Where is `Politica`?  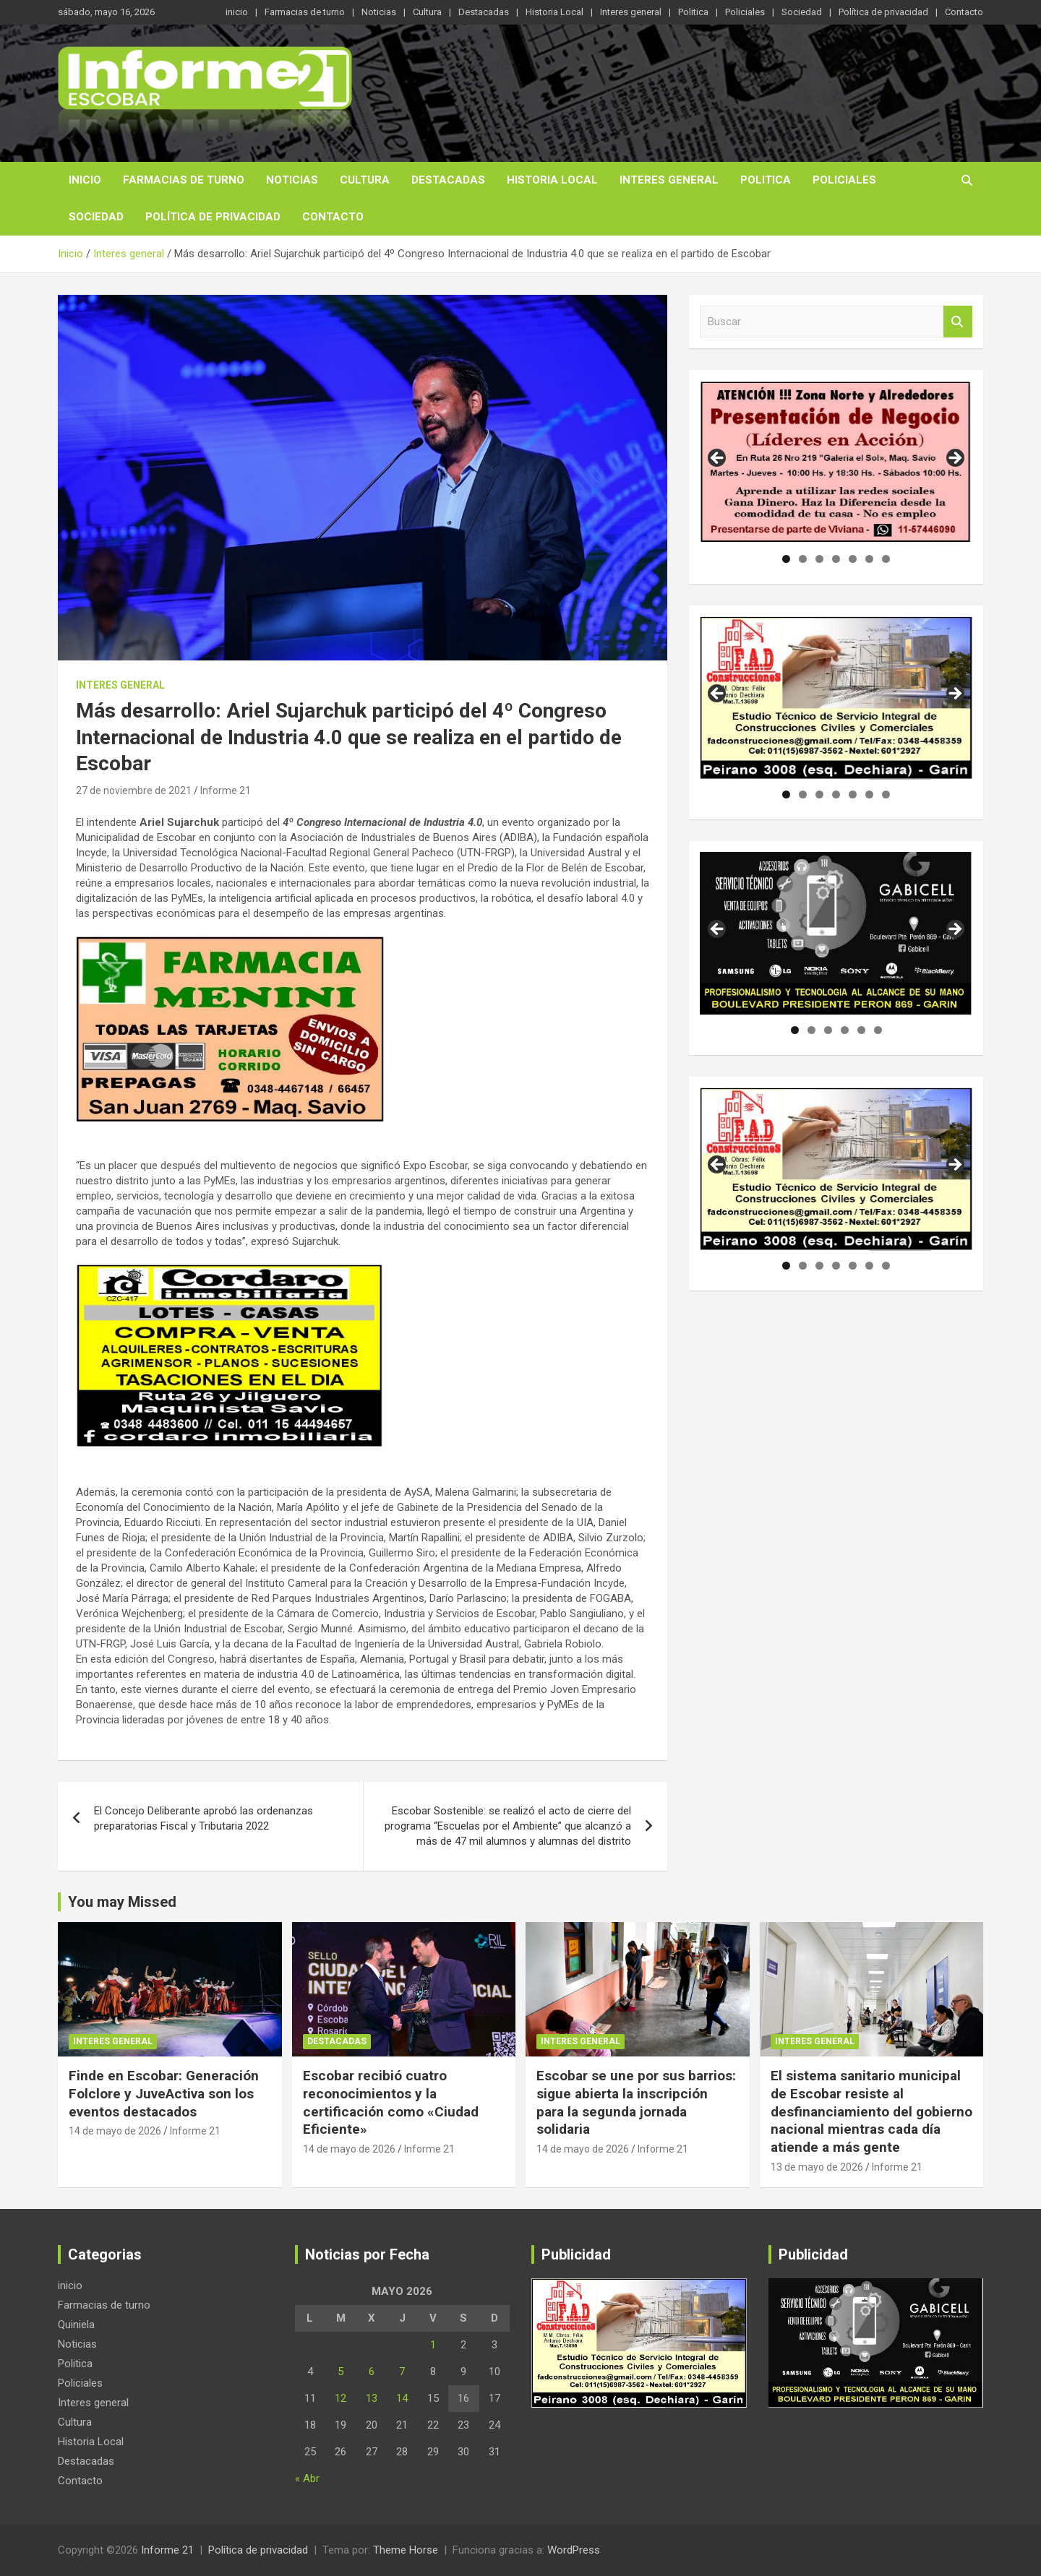
Politica is located at coordinates (693, 12).